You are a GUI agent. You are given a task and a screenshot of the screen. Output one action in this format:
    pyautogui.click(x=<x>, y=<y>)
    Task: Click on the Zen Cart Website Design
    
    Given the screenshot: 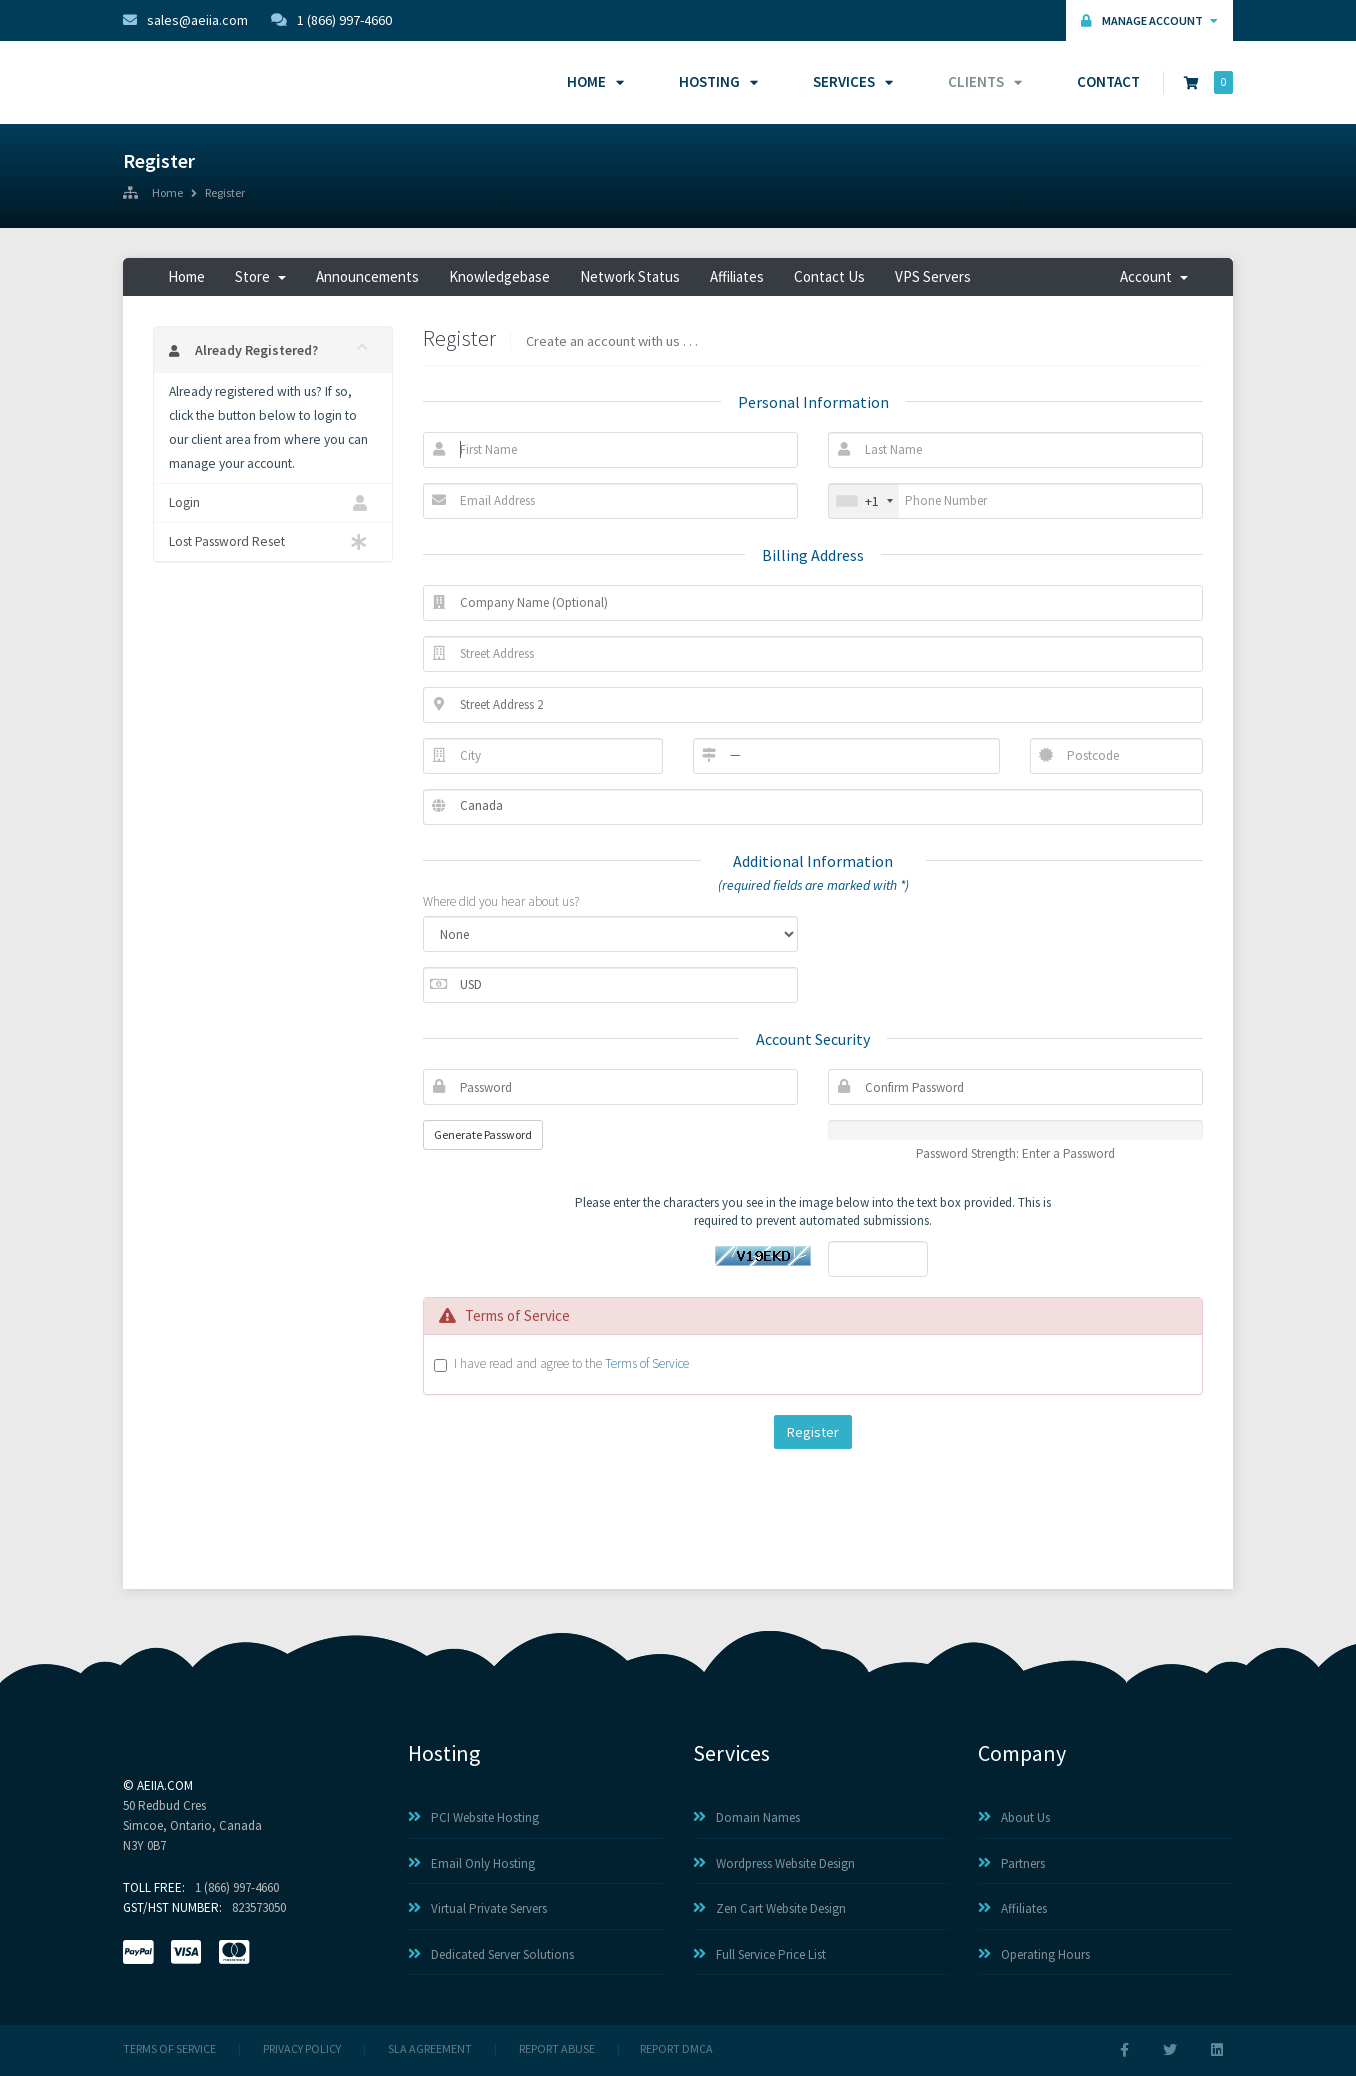 What is the action you would take?
    pyautogui.click(x=769, y=1908)
    